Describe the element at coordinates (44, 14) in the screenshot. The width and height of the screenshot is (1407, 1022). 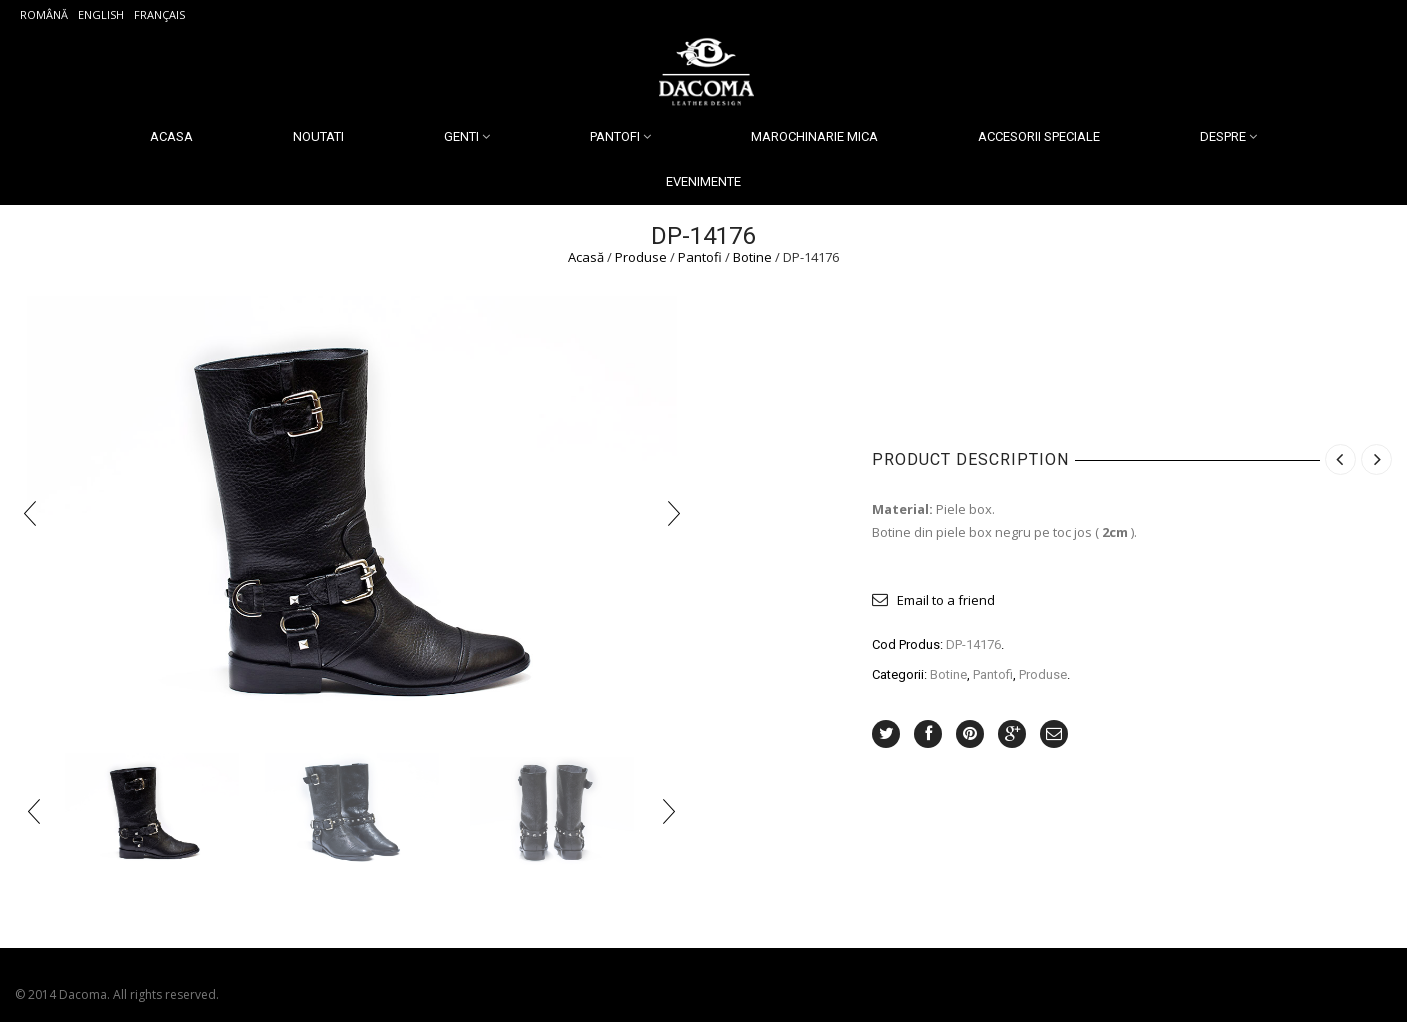
I see `Română` at that location.